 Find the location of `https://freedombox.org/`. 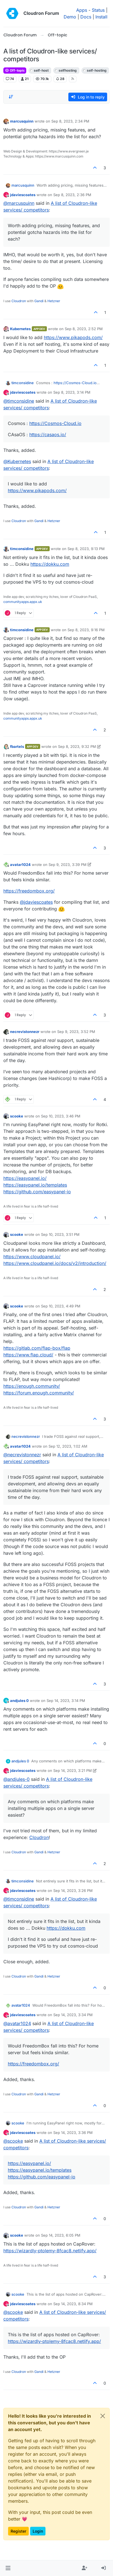

https://freedombox.org/ is located at coordinates (29, 891).